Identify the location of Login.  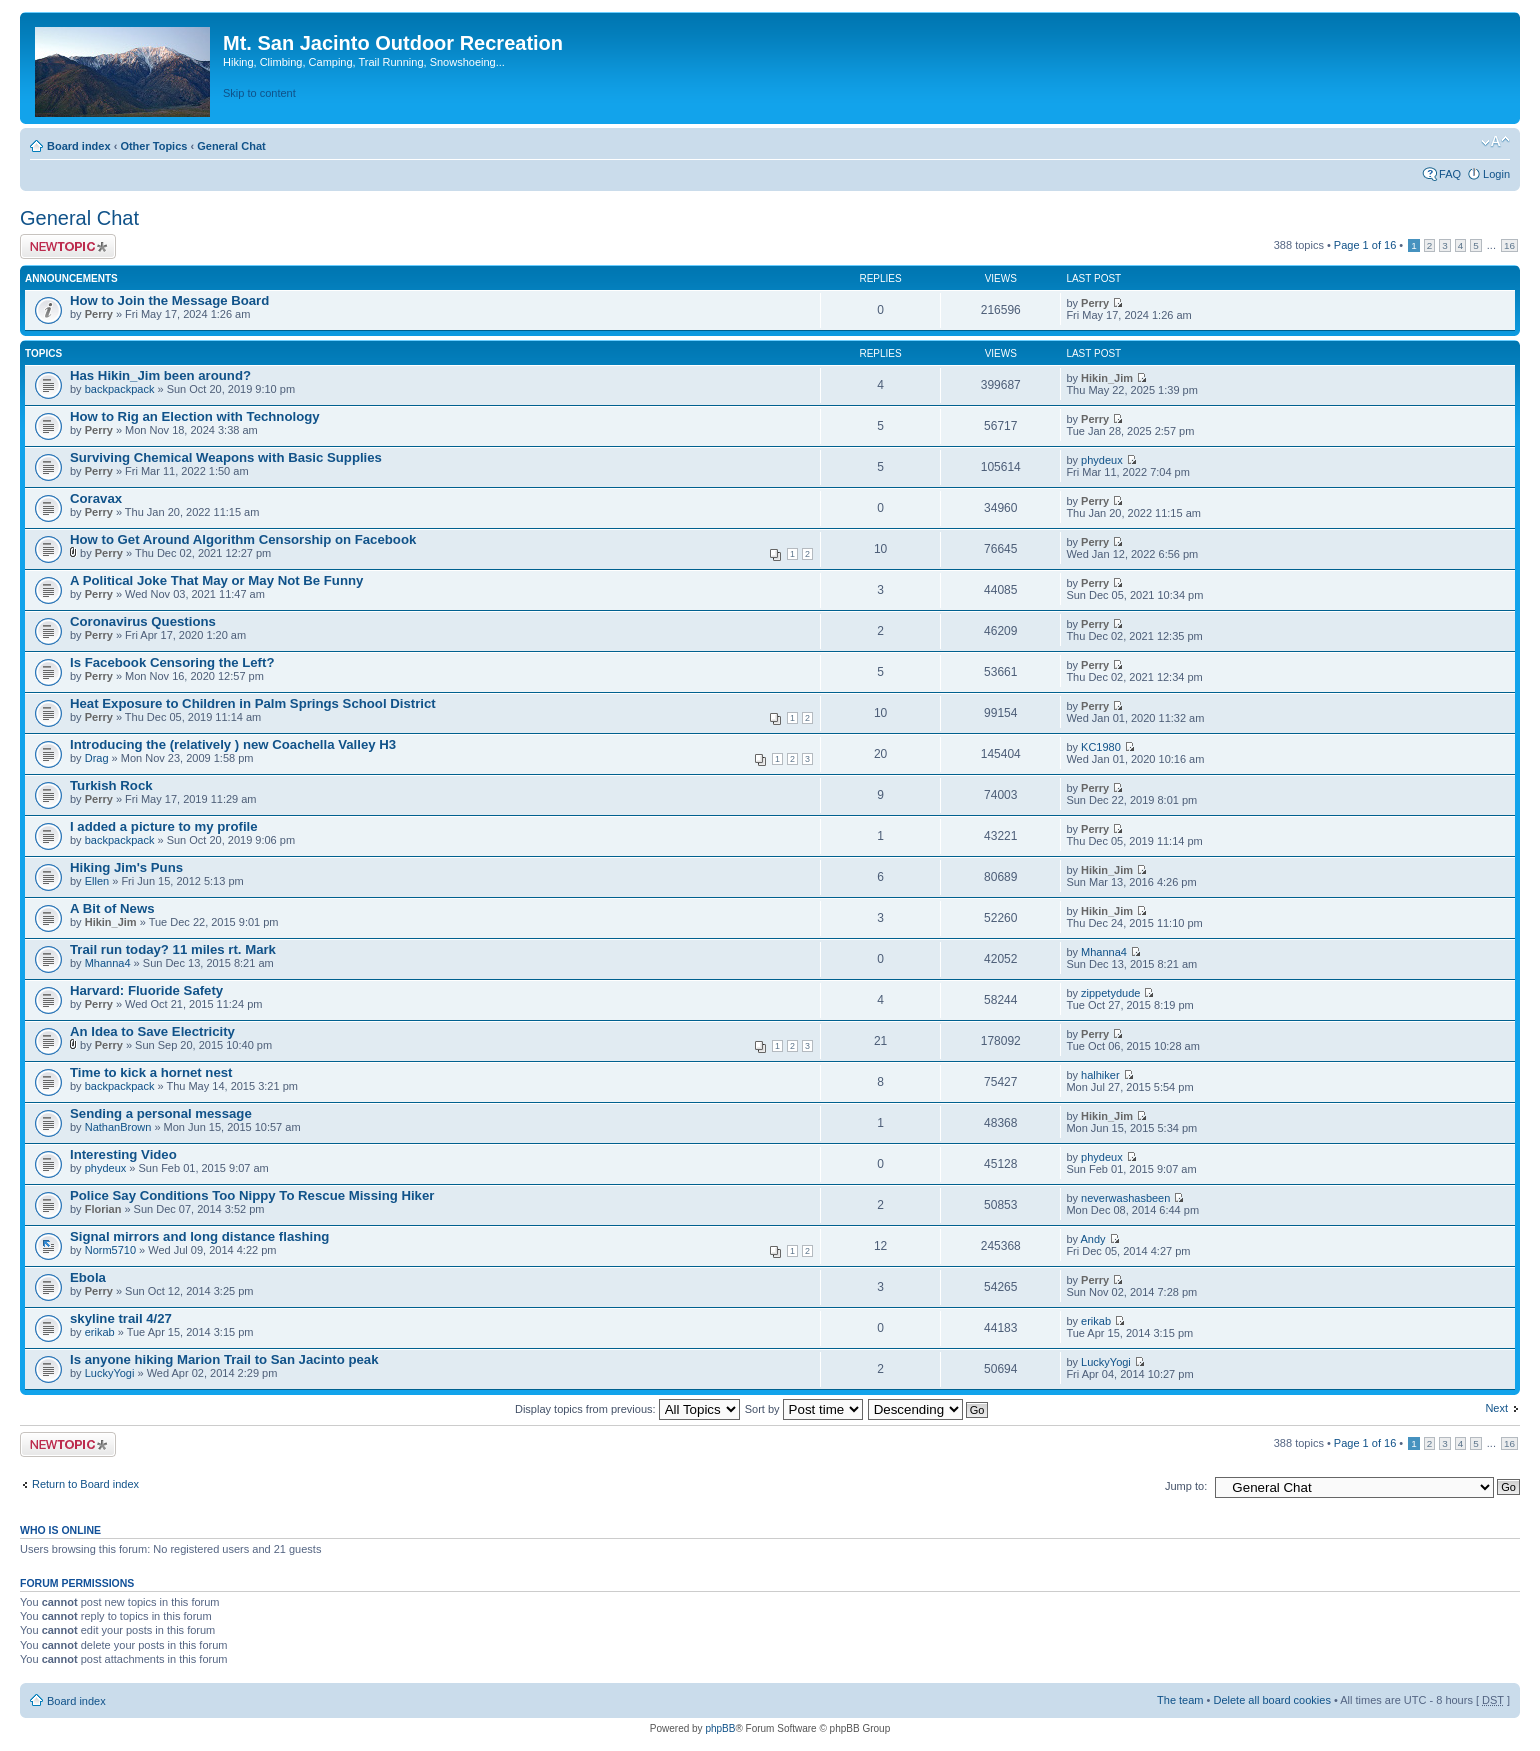
(1496, 174).